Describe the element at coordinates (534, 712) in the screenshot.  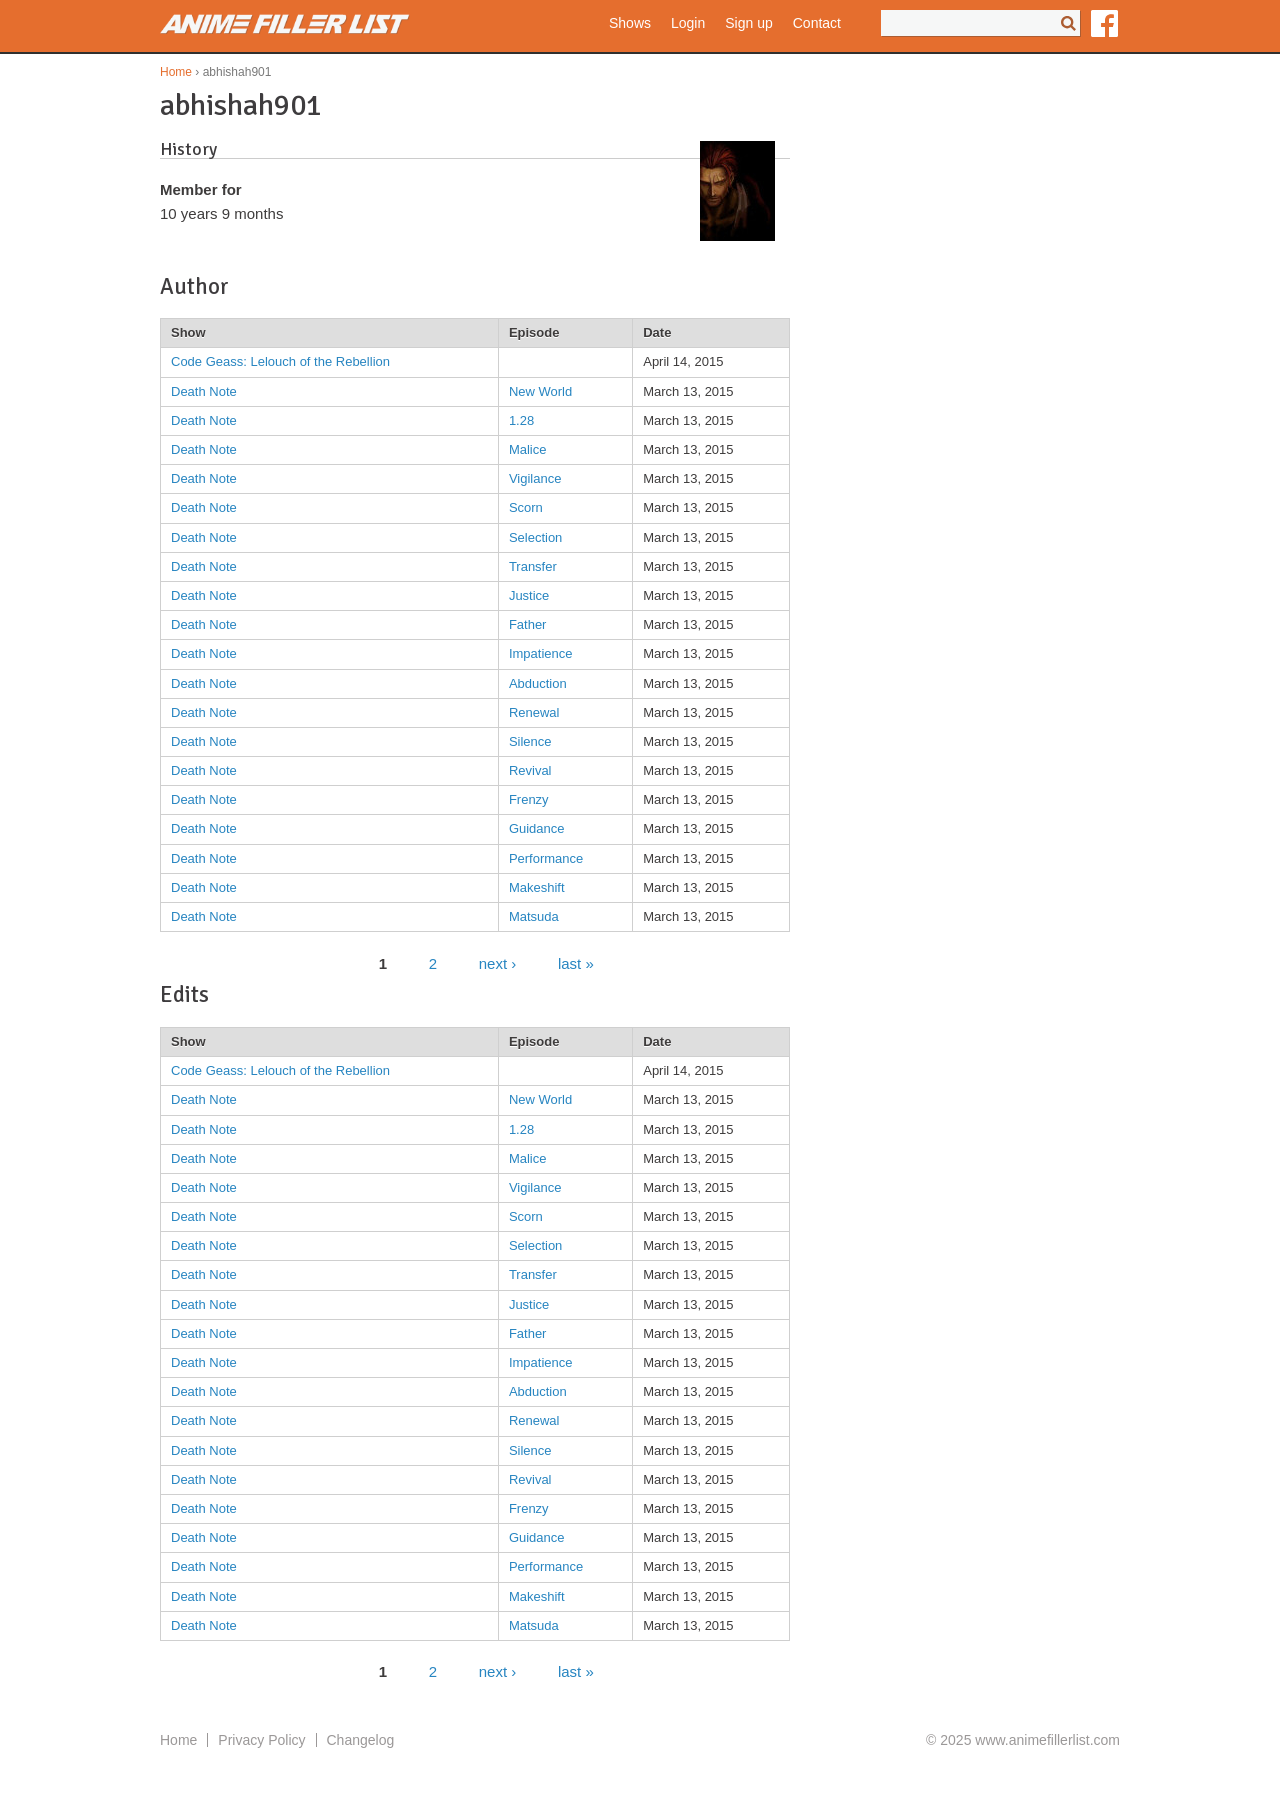
I see `Renewal` at that location.